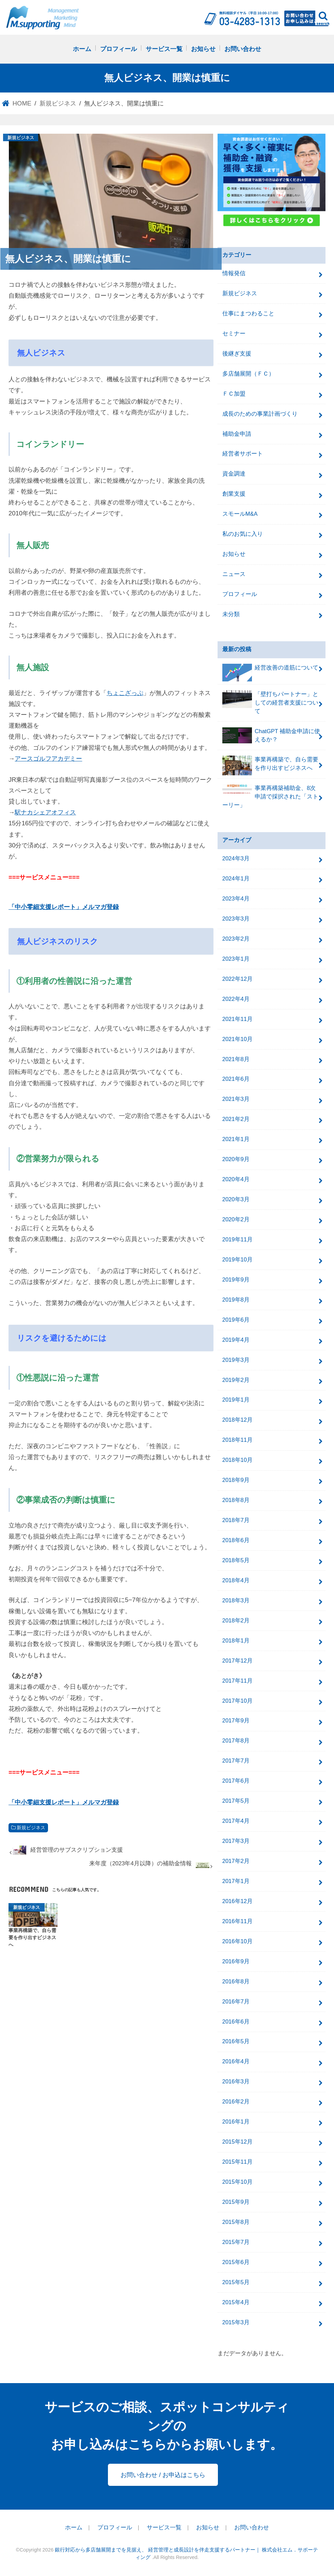 The width and height of the screenshot is (334, 2576). What do you see at coordinates (237, 1901) in the screenshot?
I see `2016年12月` at bounding box center [237, 1901].